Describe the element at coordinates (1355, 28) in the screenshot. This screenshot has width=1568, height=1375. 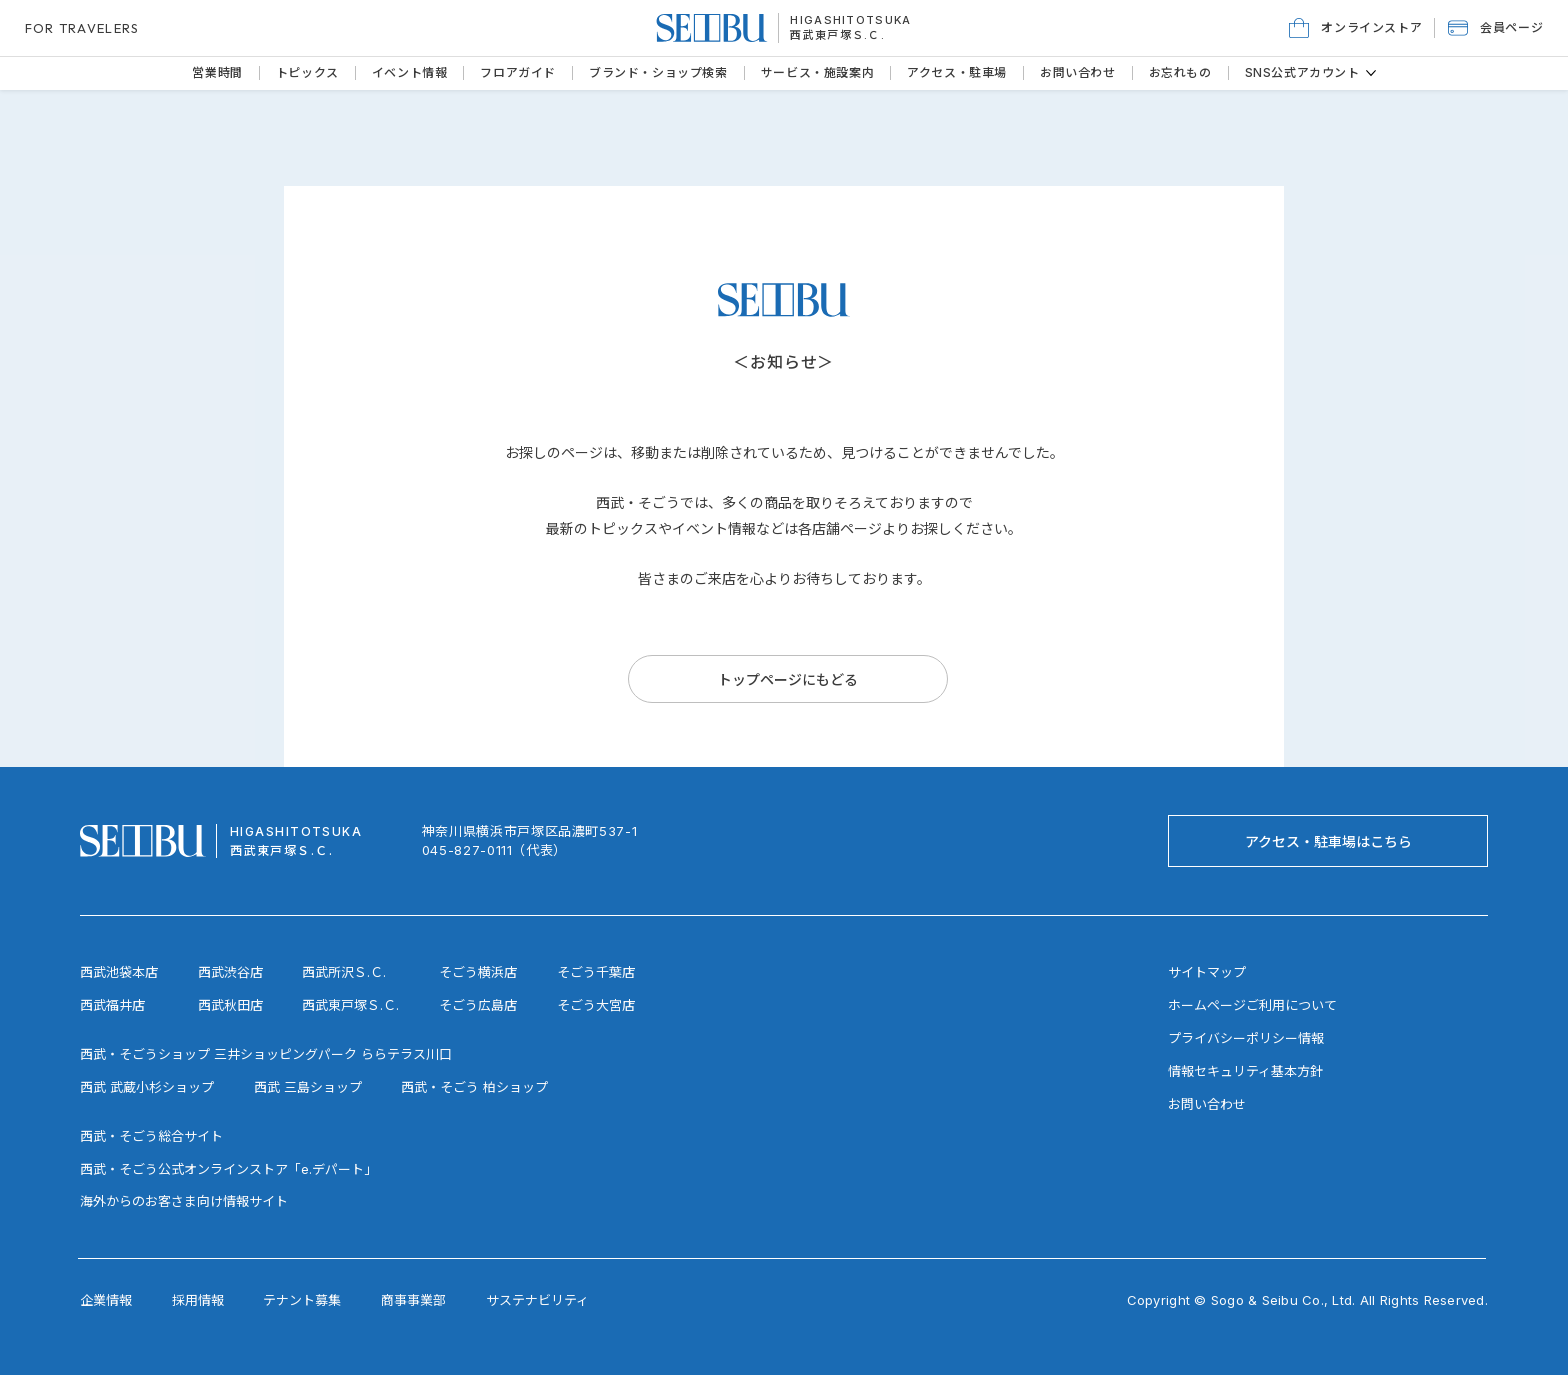
I see `[オンラインストア]` at that location.